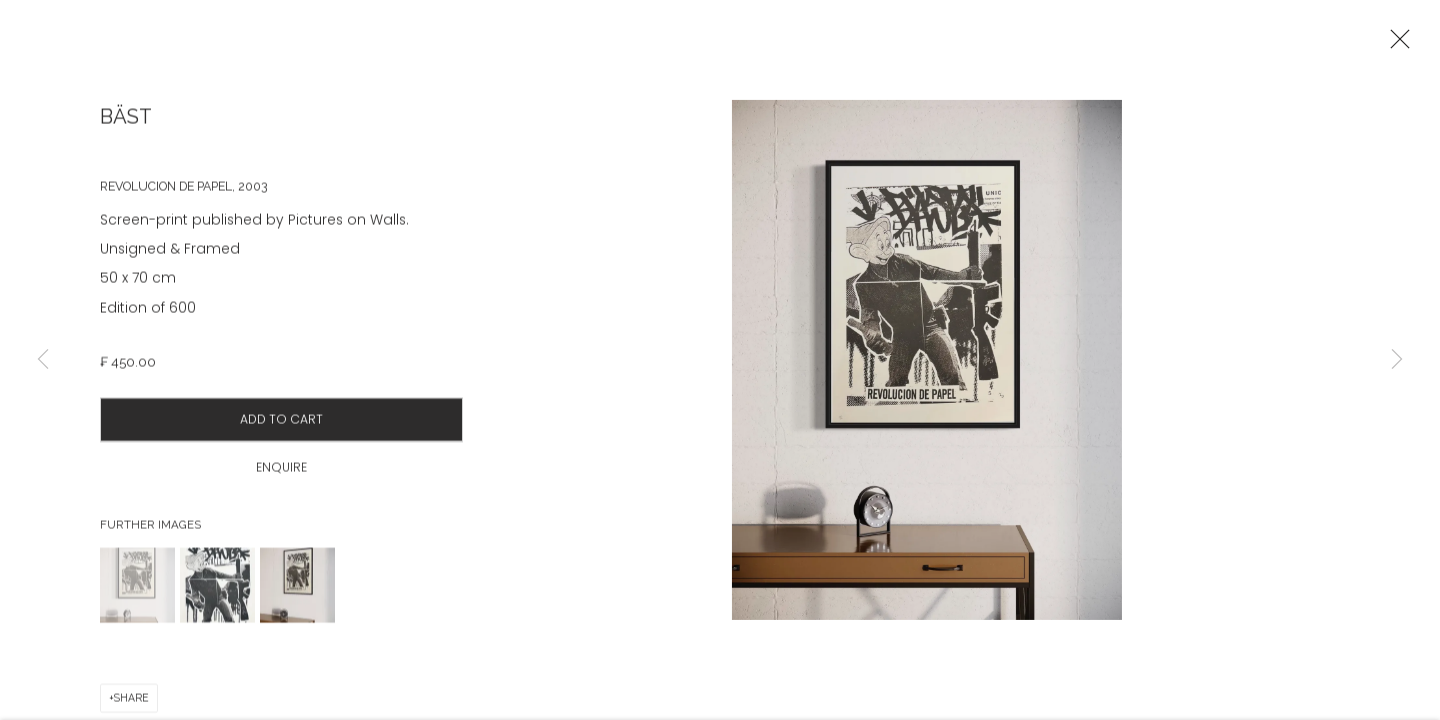  Describe the element at coordinates (1397, 360) in the screenshot. I see `Next [button]` at that location.